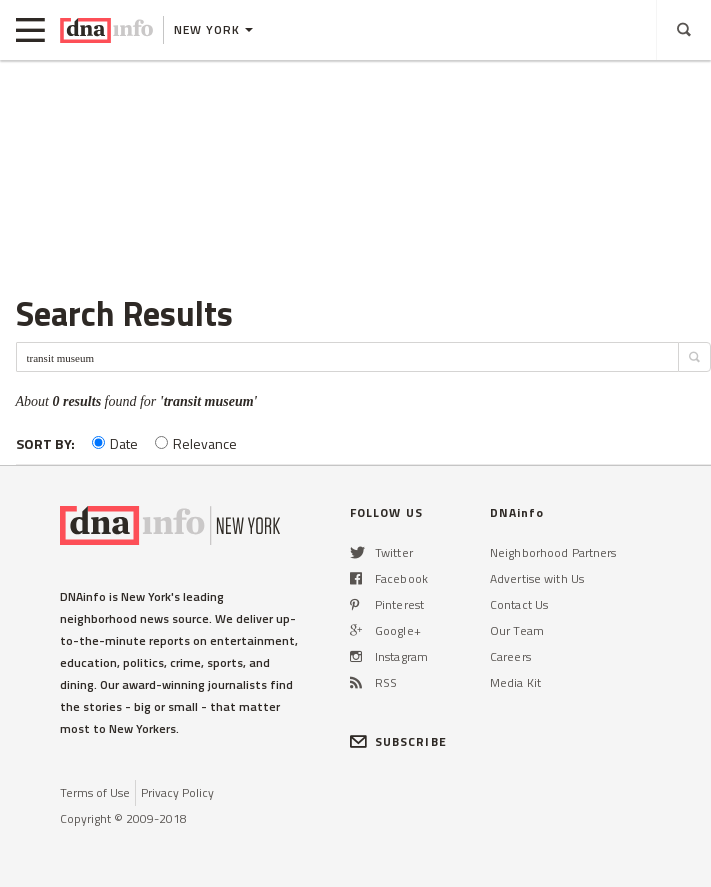  I want to click on Neighborhood Partners, so click(553, 552).